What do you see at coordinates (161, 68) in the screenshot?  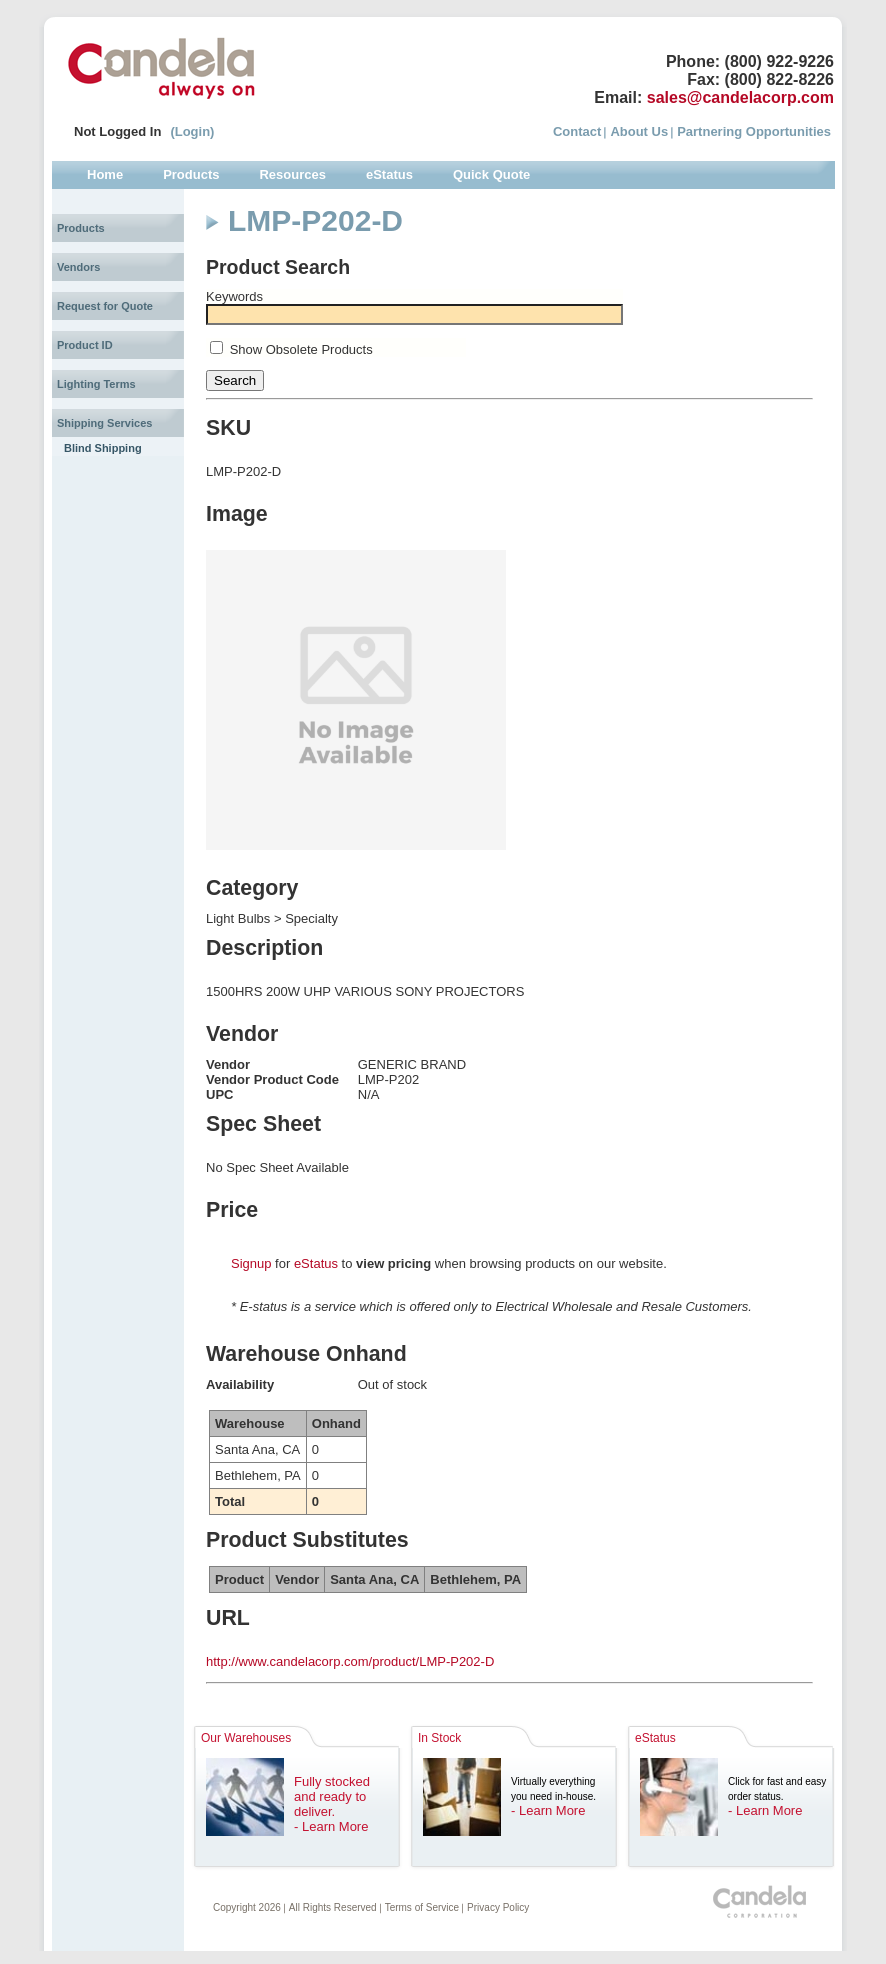 I see `Candela` at bounding box center [161, 68].